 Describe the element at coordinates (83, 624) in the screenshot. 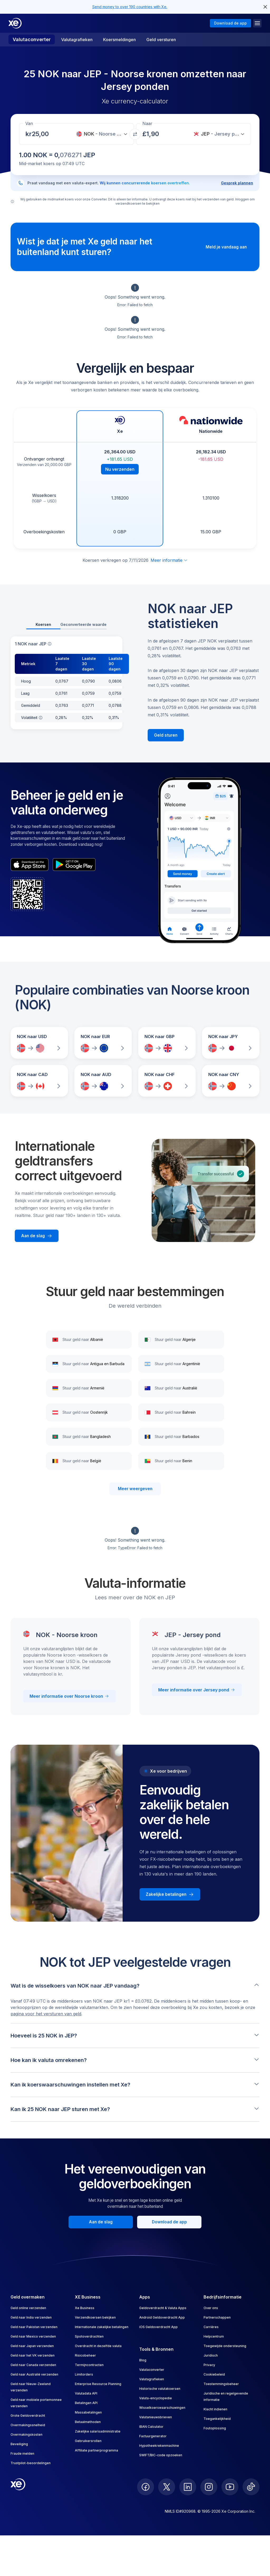

I see `Geconverteerde waarde [tab]` at that location.